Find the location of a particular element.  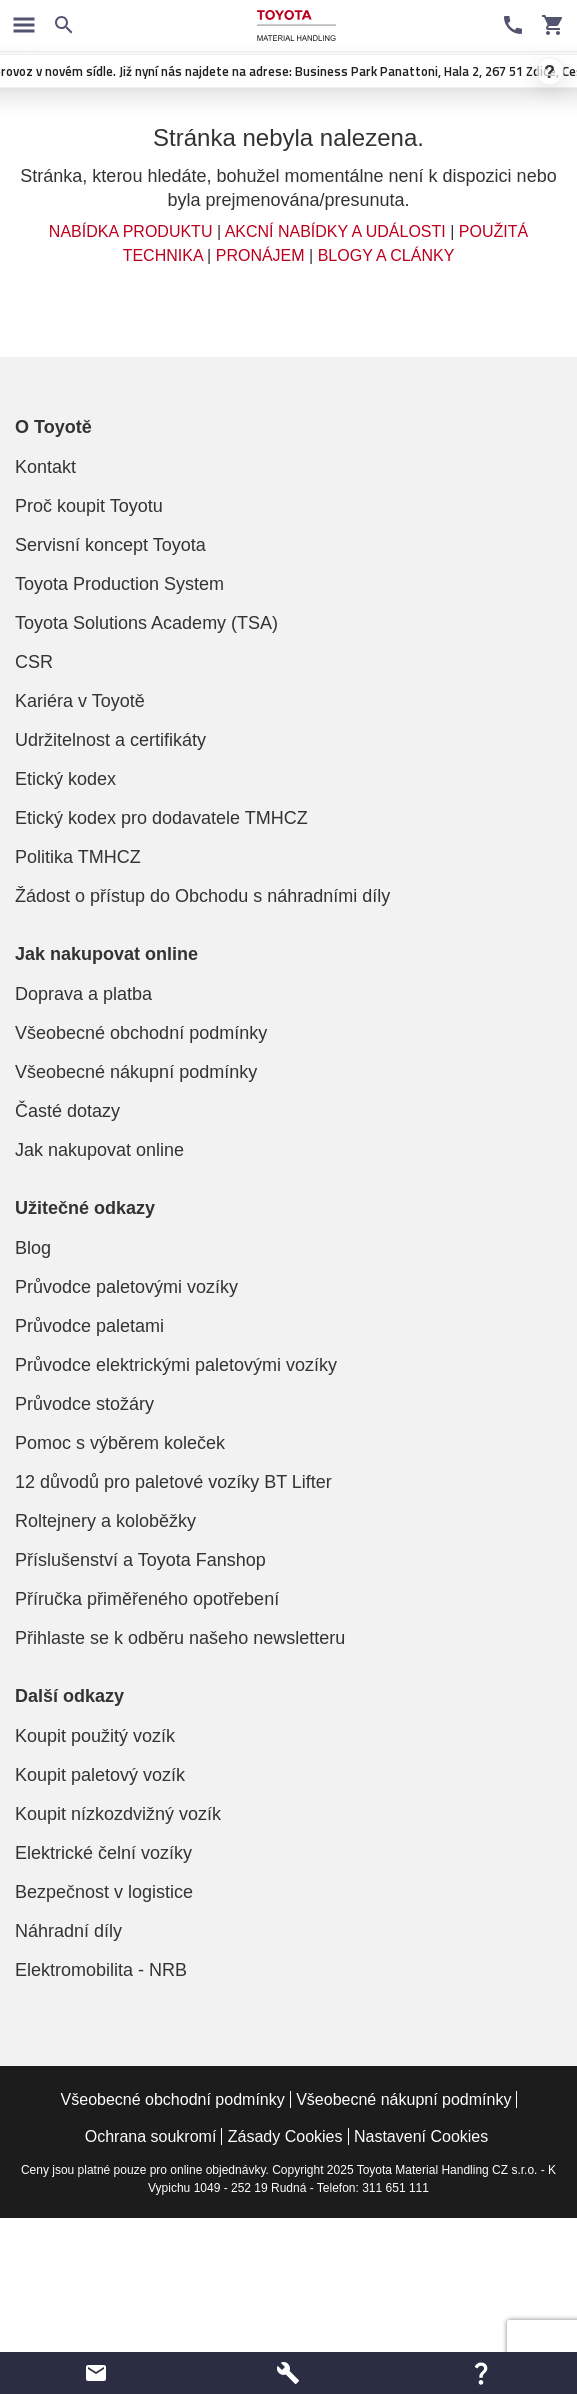

Servisní koncept Toyota is located at coordinates (110, 545).